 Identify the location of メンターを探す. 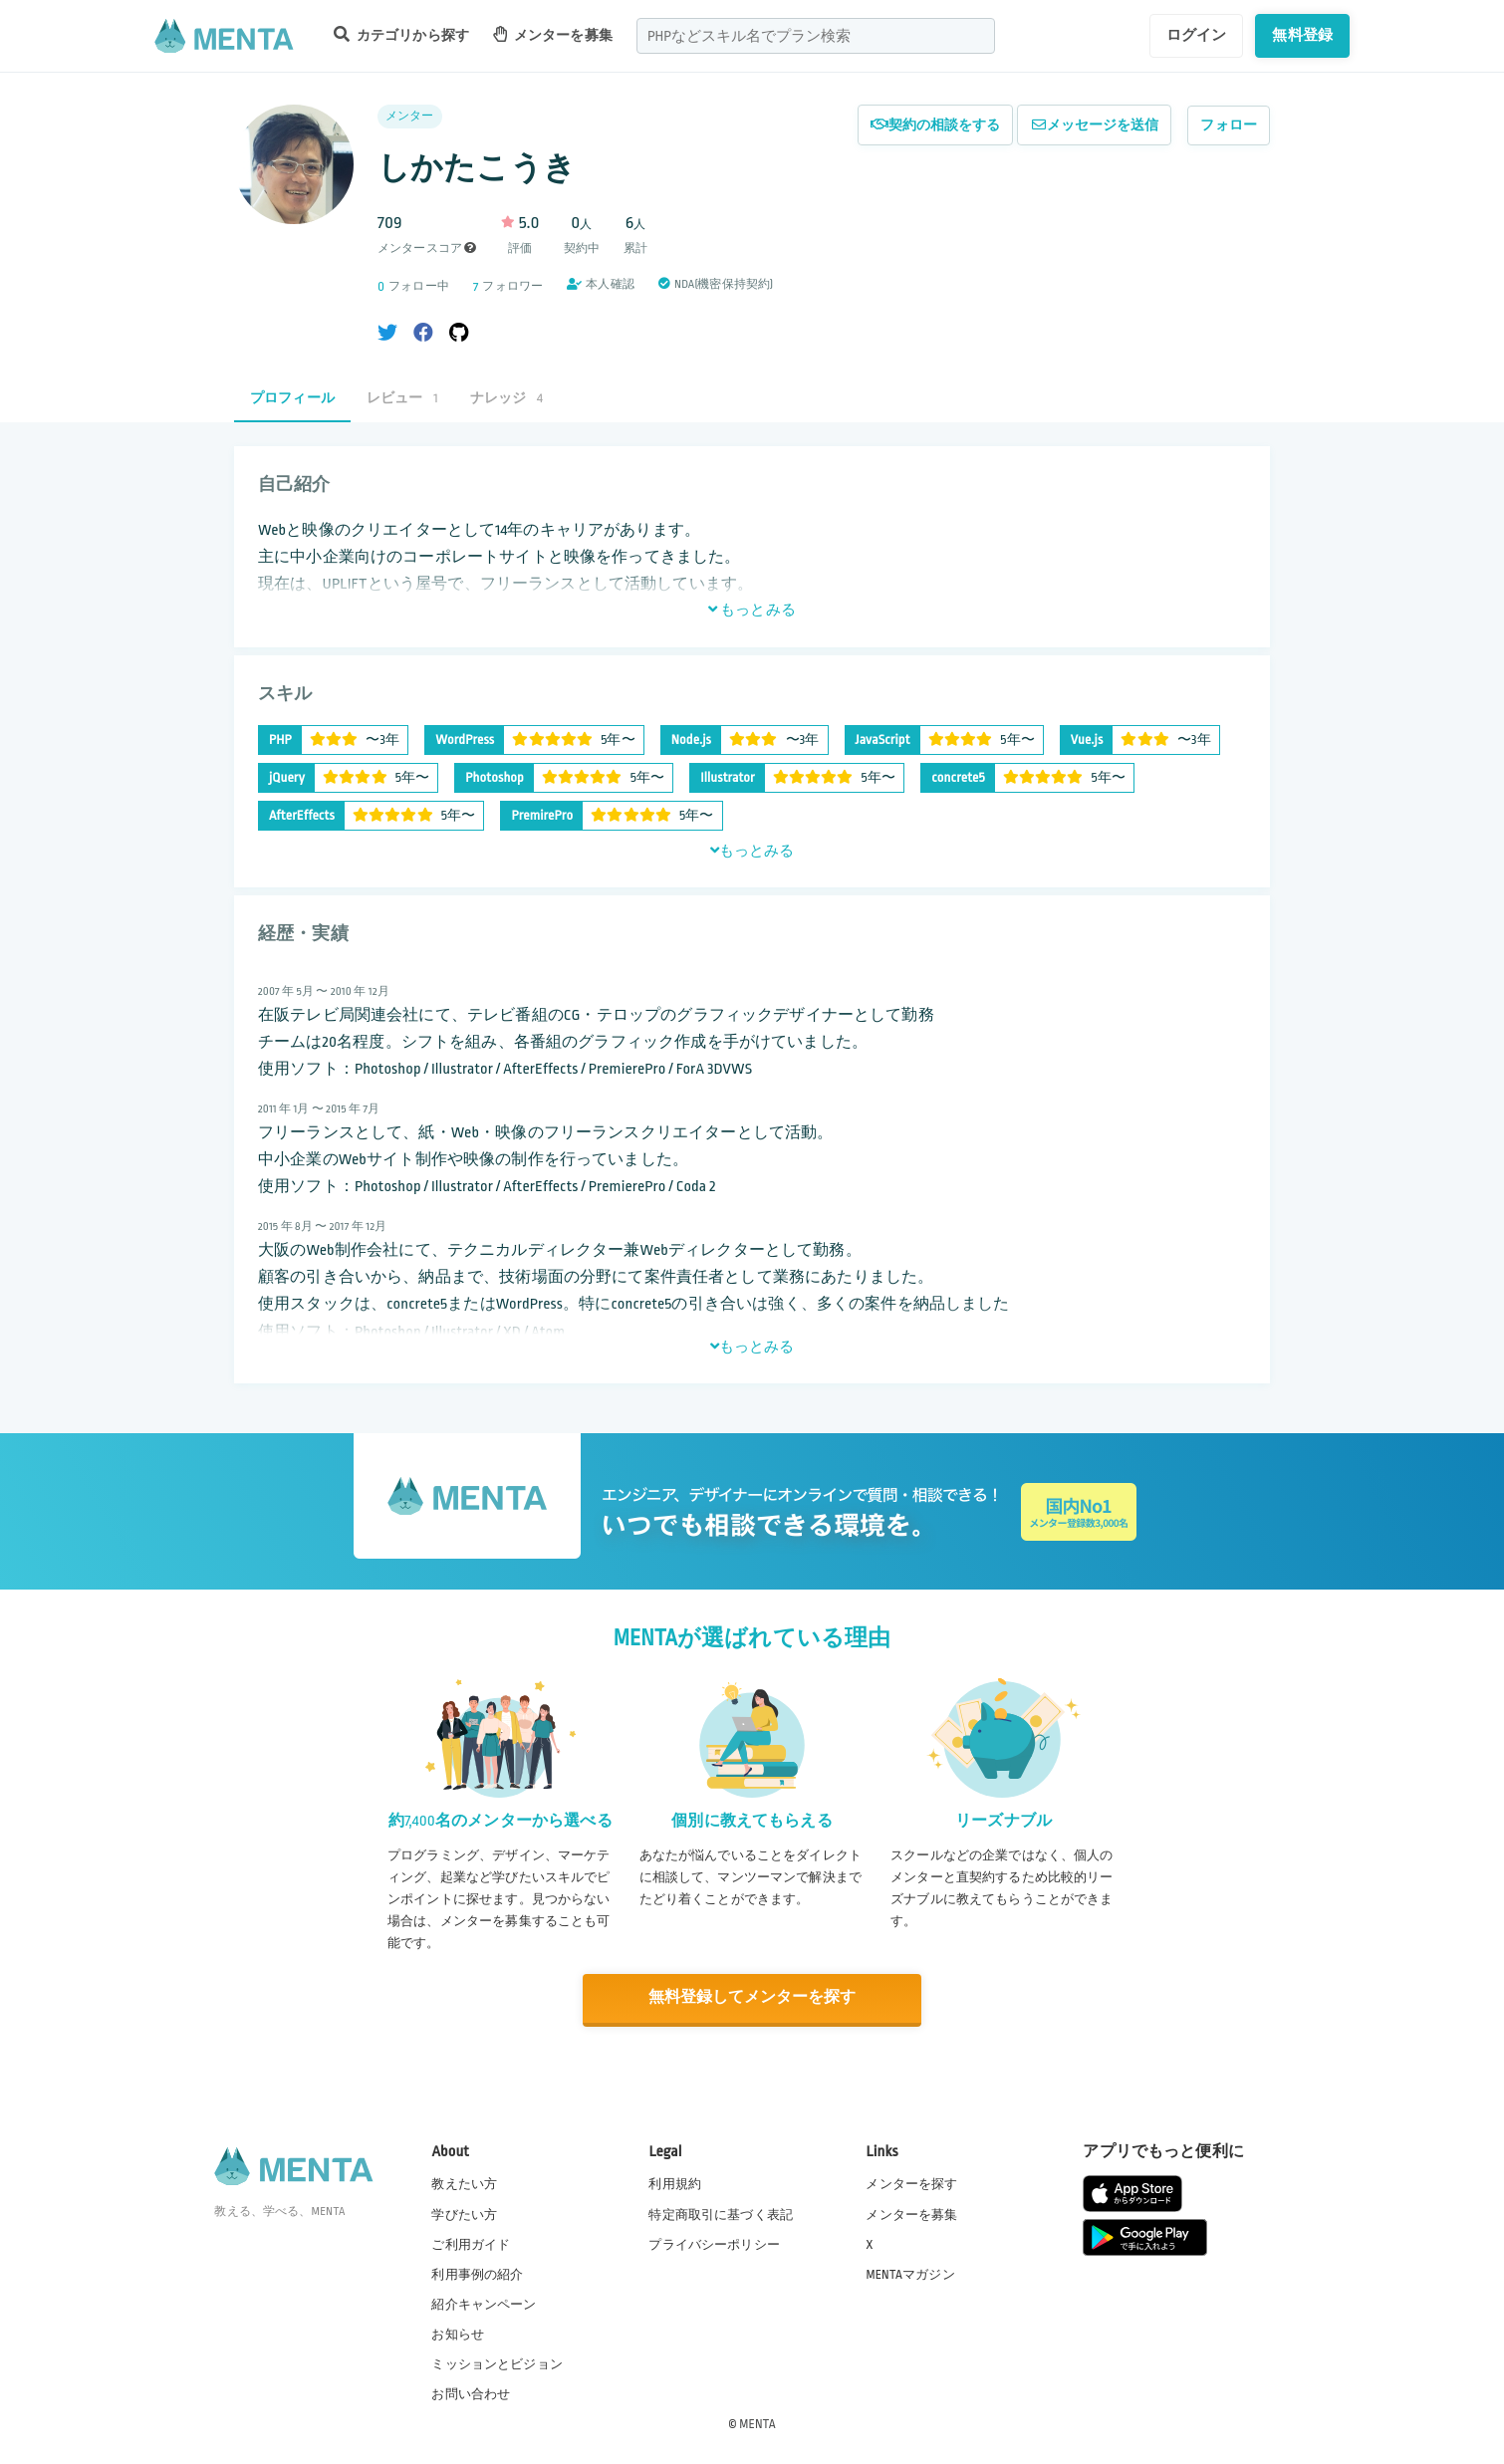
(911, 2183).